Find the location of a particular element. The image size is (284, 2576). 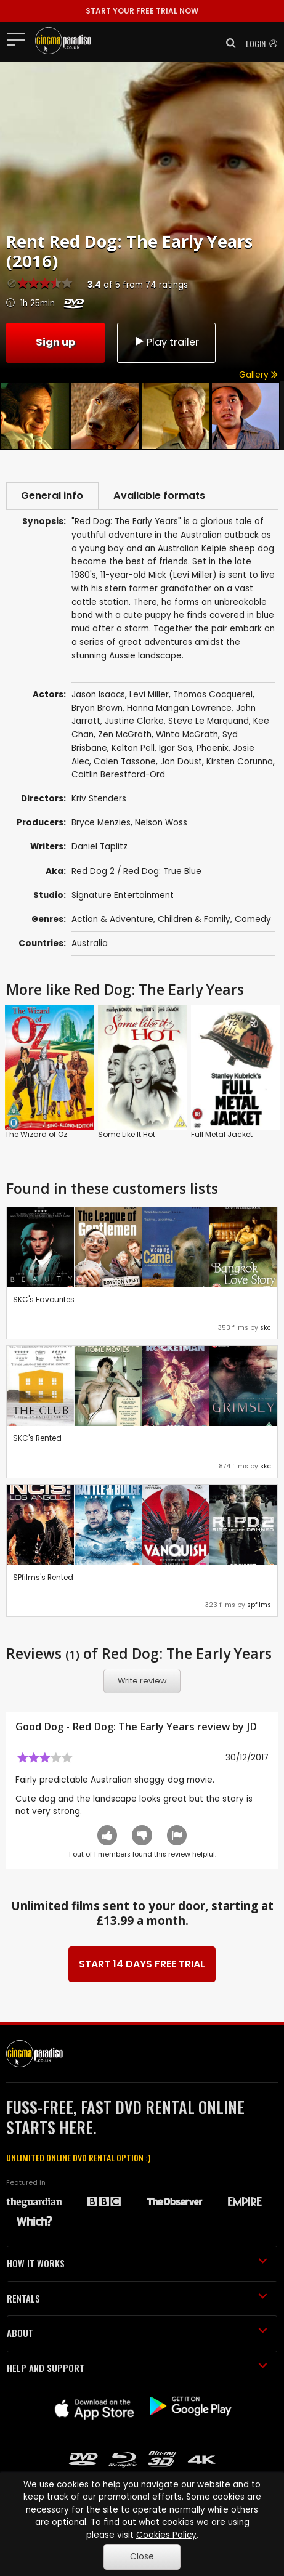

Nelson Woss is located at coordinates (161, 824).